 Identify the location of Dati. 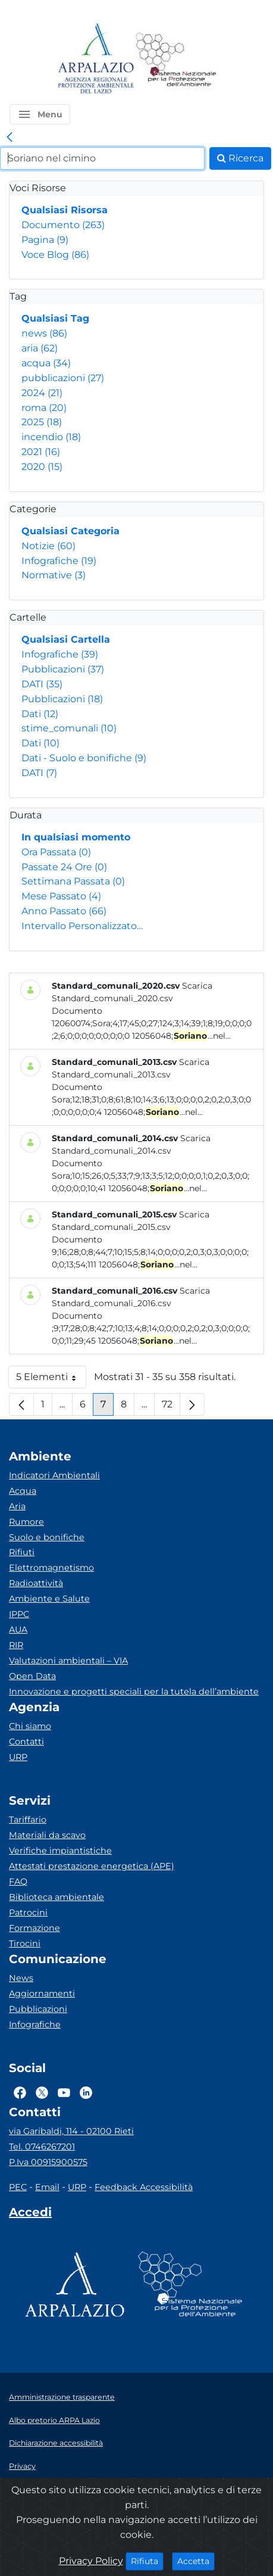
(39, 713).